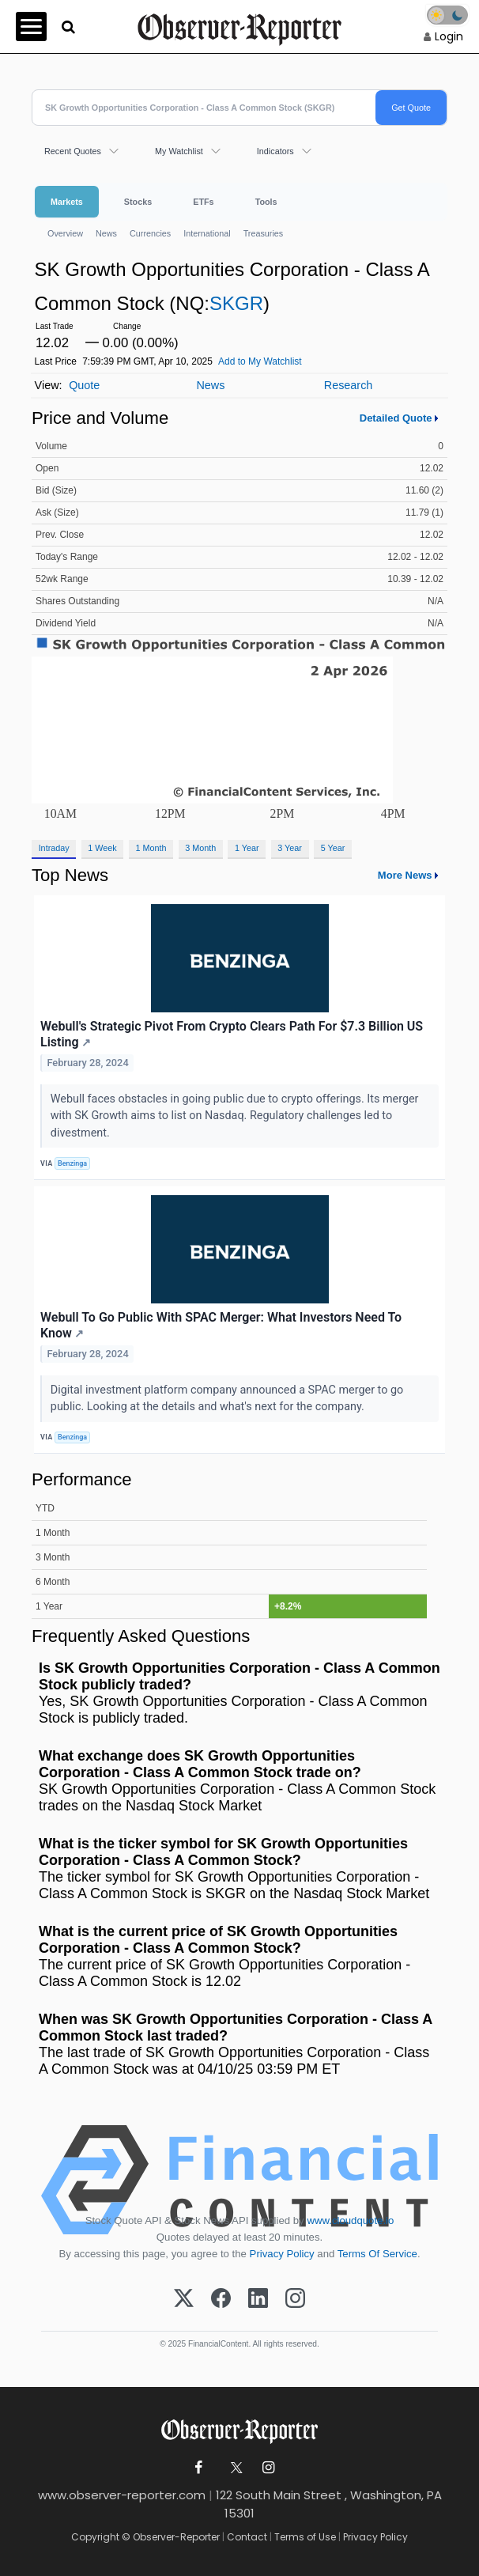 The image size is (479, 2576). What do you see at coordinates (138, 201) in the screenshot?
I see `Stocks` at bounding box center [138, 201].